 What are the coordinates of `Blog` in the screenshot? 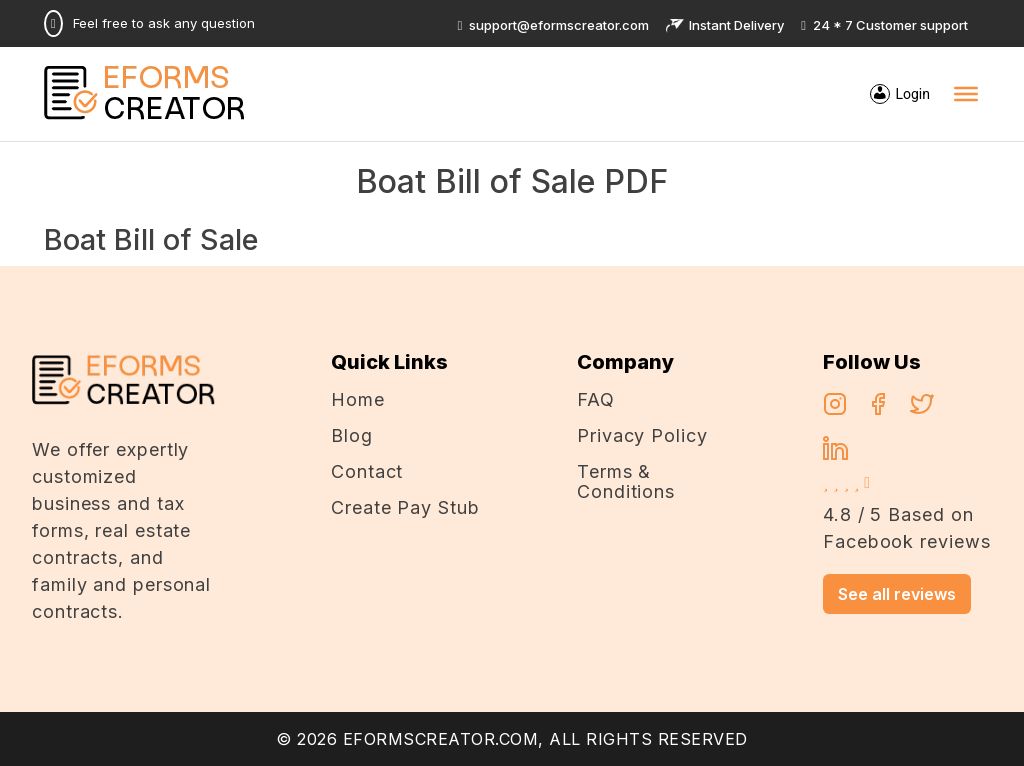 It's located at (352, 435).